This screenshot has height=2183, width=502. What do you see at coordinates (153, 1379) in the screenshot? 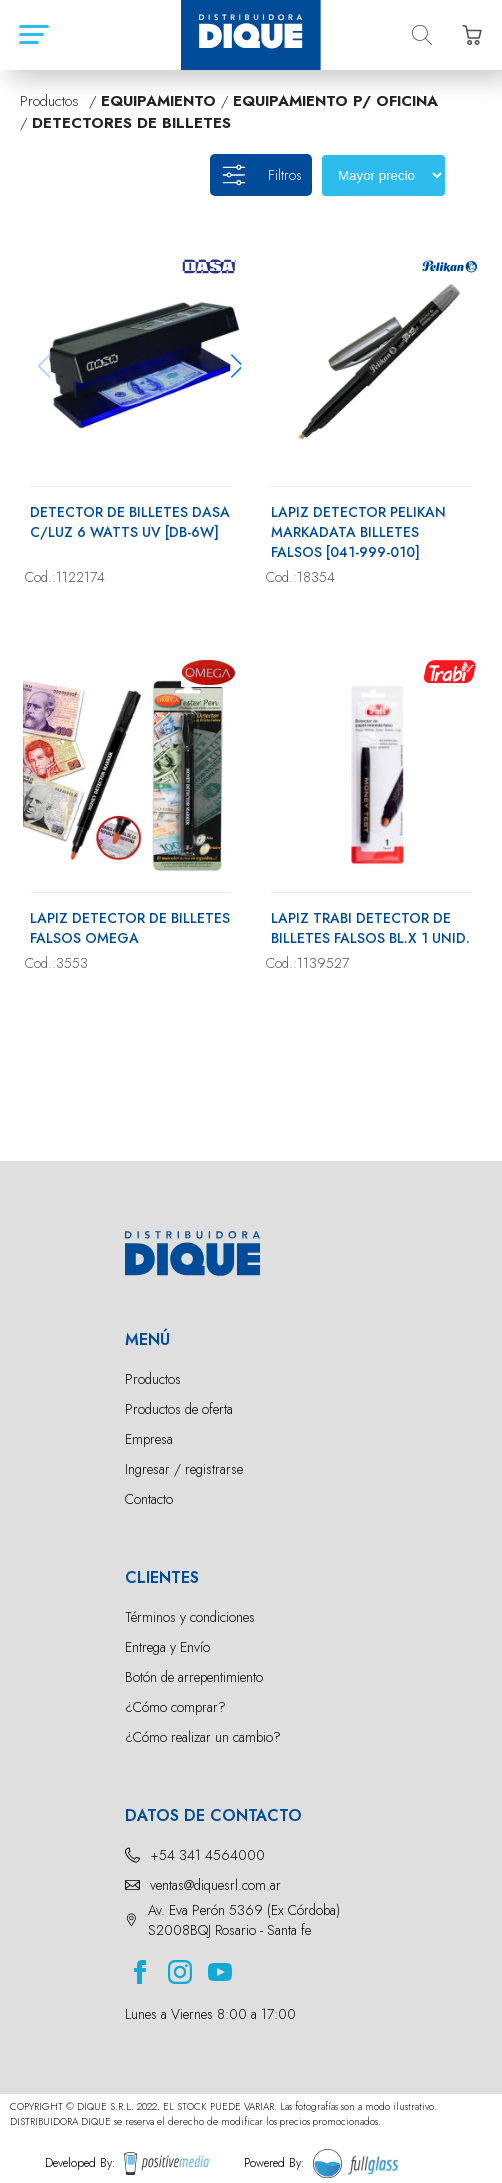
I see `Productos` at bounding box center [153, 1379].